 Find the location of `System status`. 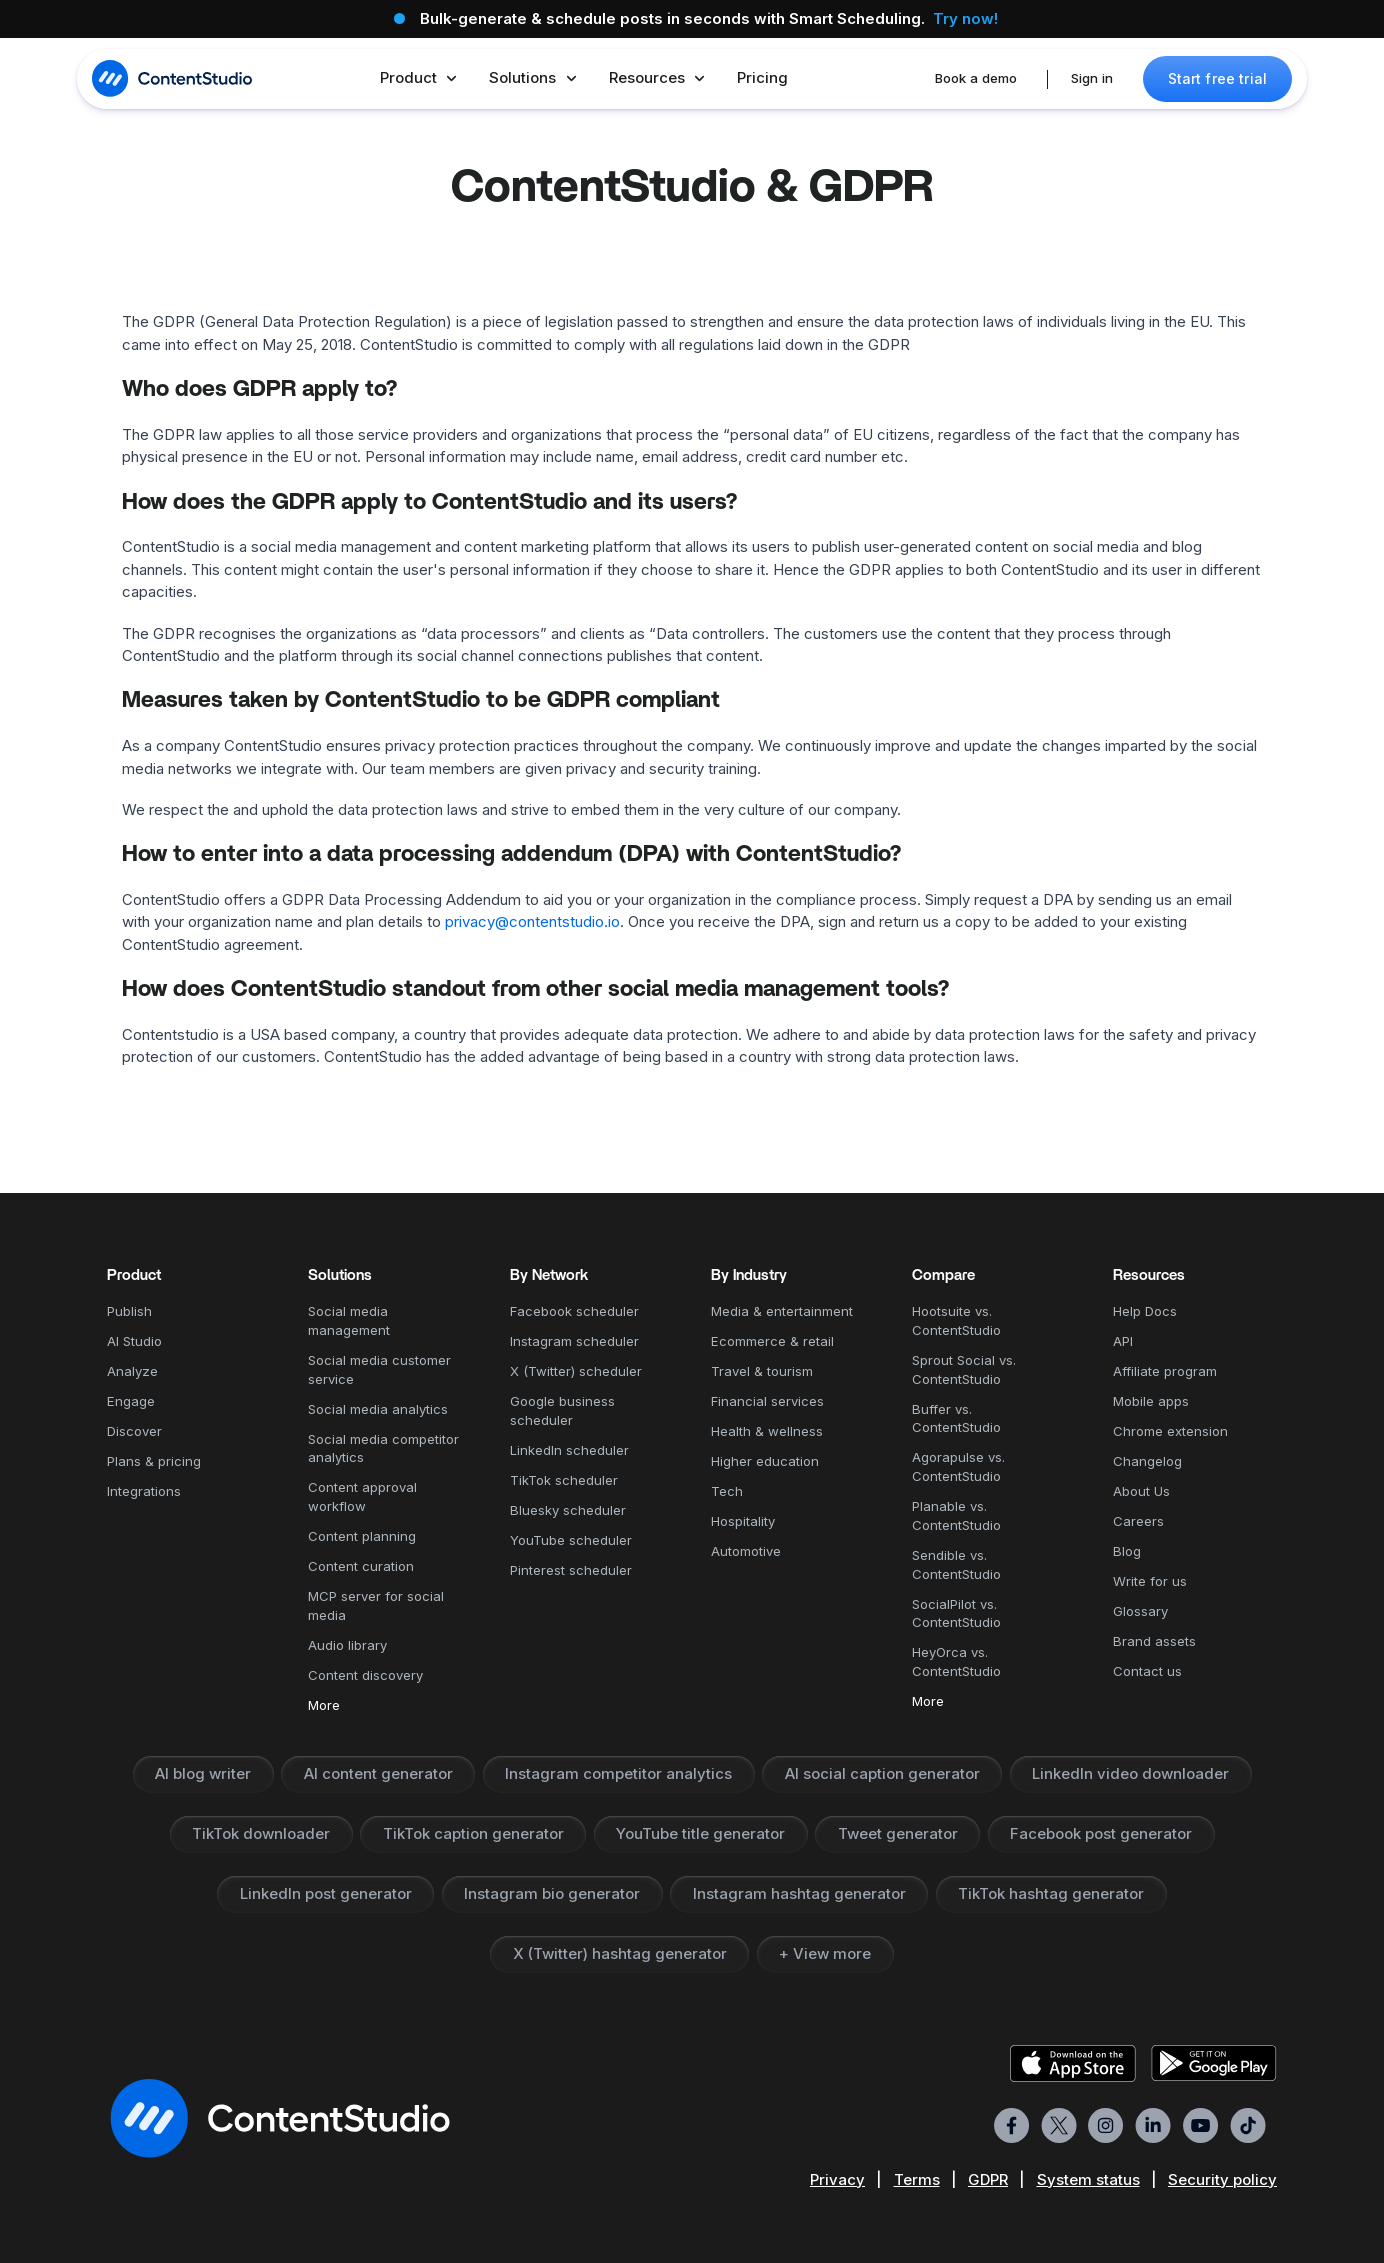

System status is located at coordinates (1088, 2179).